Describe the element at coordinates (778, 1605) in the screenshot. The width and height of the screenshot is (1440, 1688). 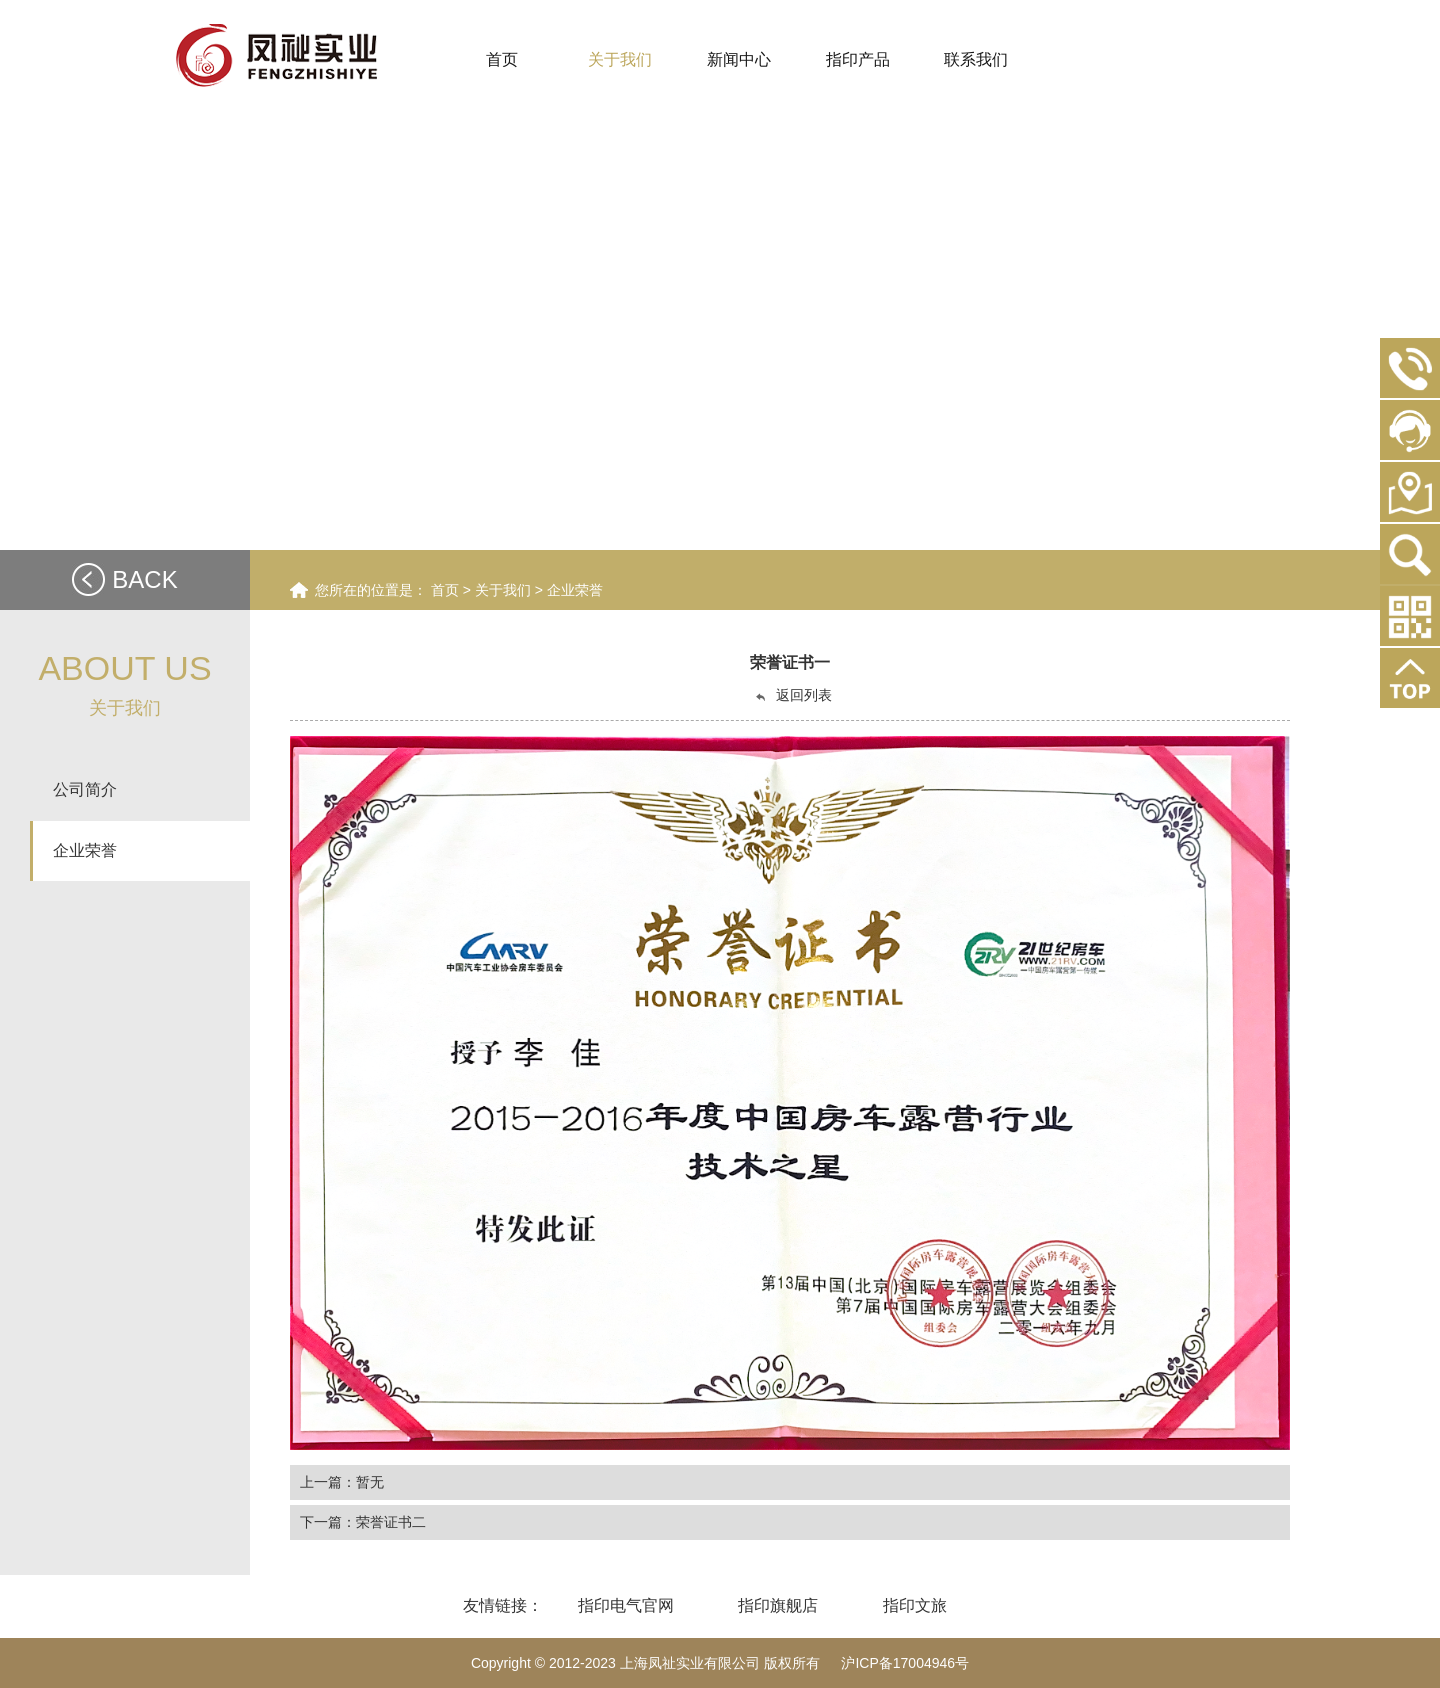
I see `指印旗舰店` at that location.